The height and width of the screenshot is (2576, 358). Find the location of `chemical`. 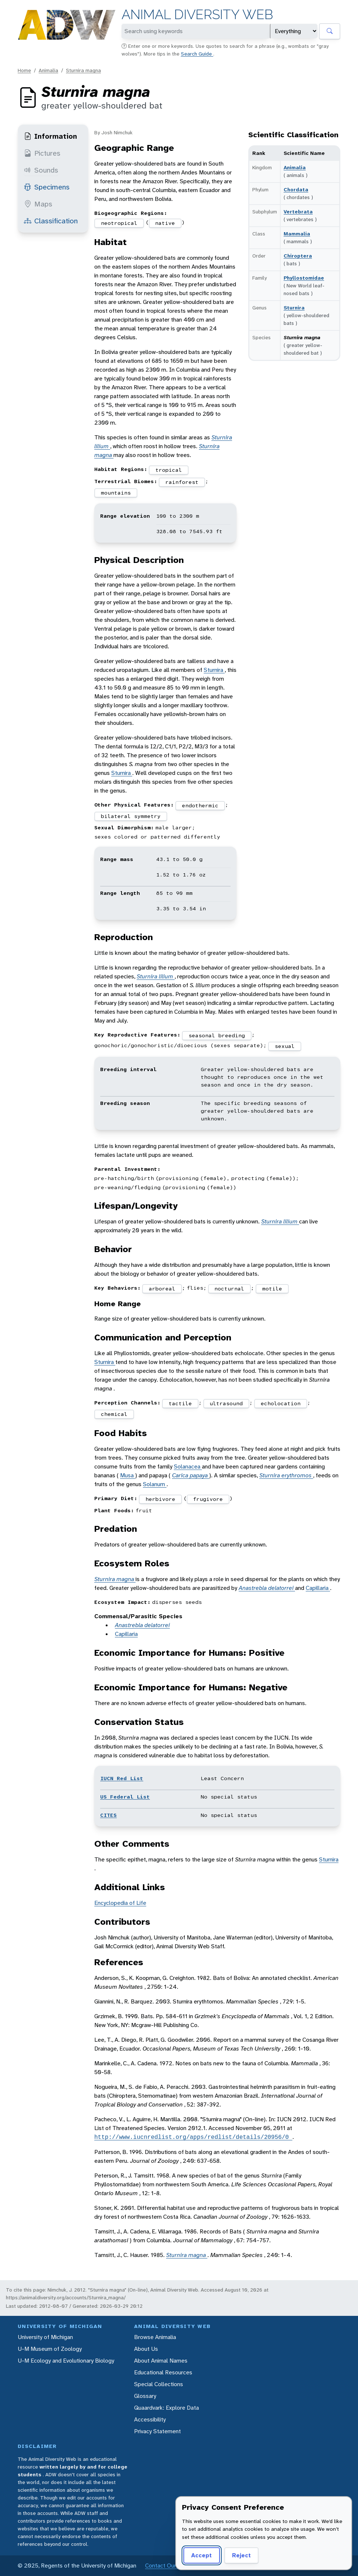

chemical is located at coordinates (114, 1414).